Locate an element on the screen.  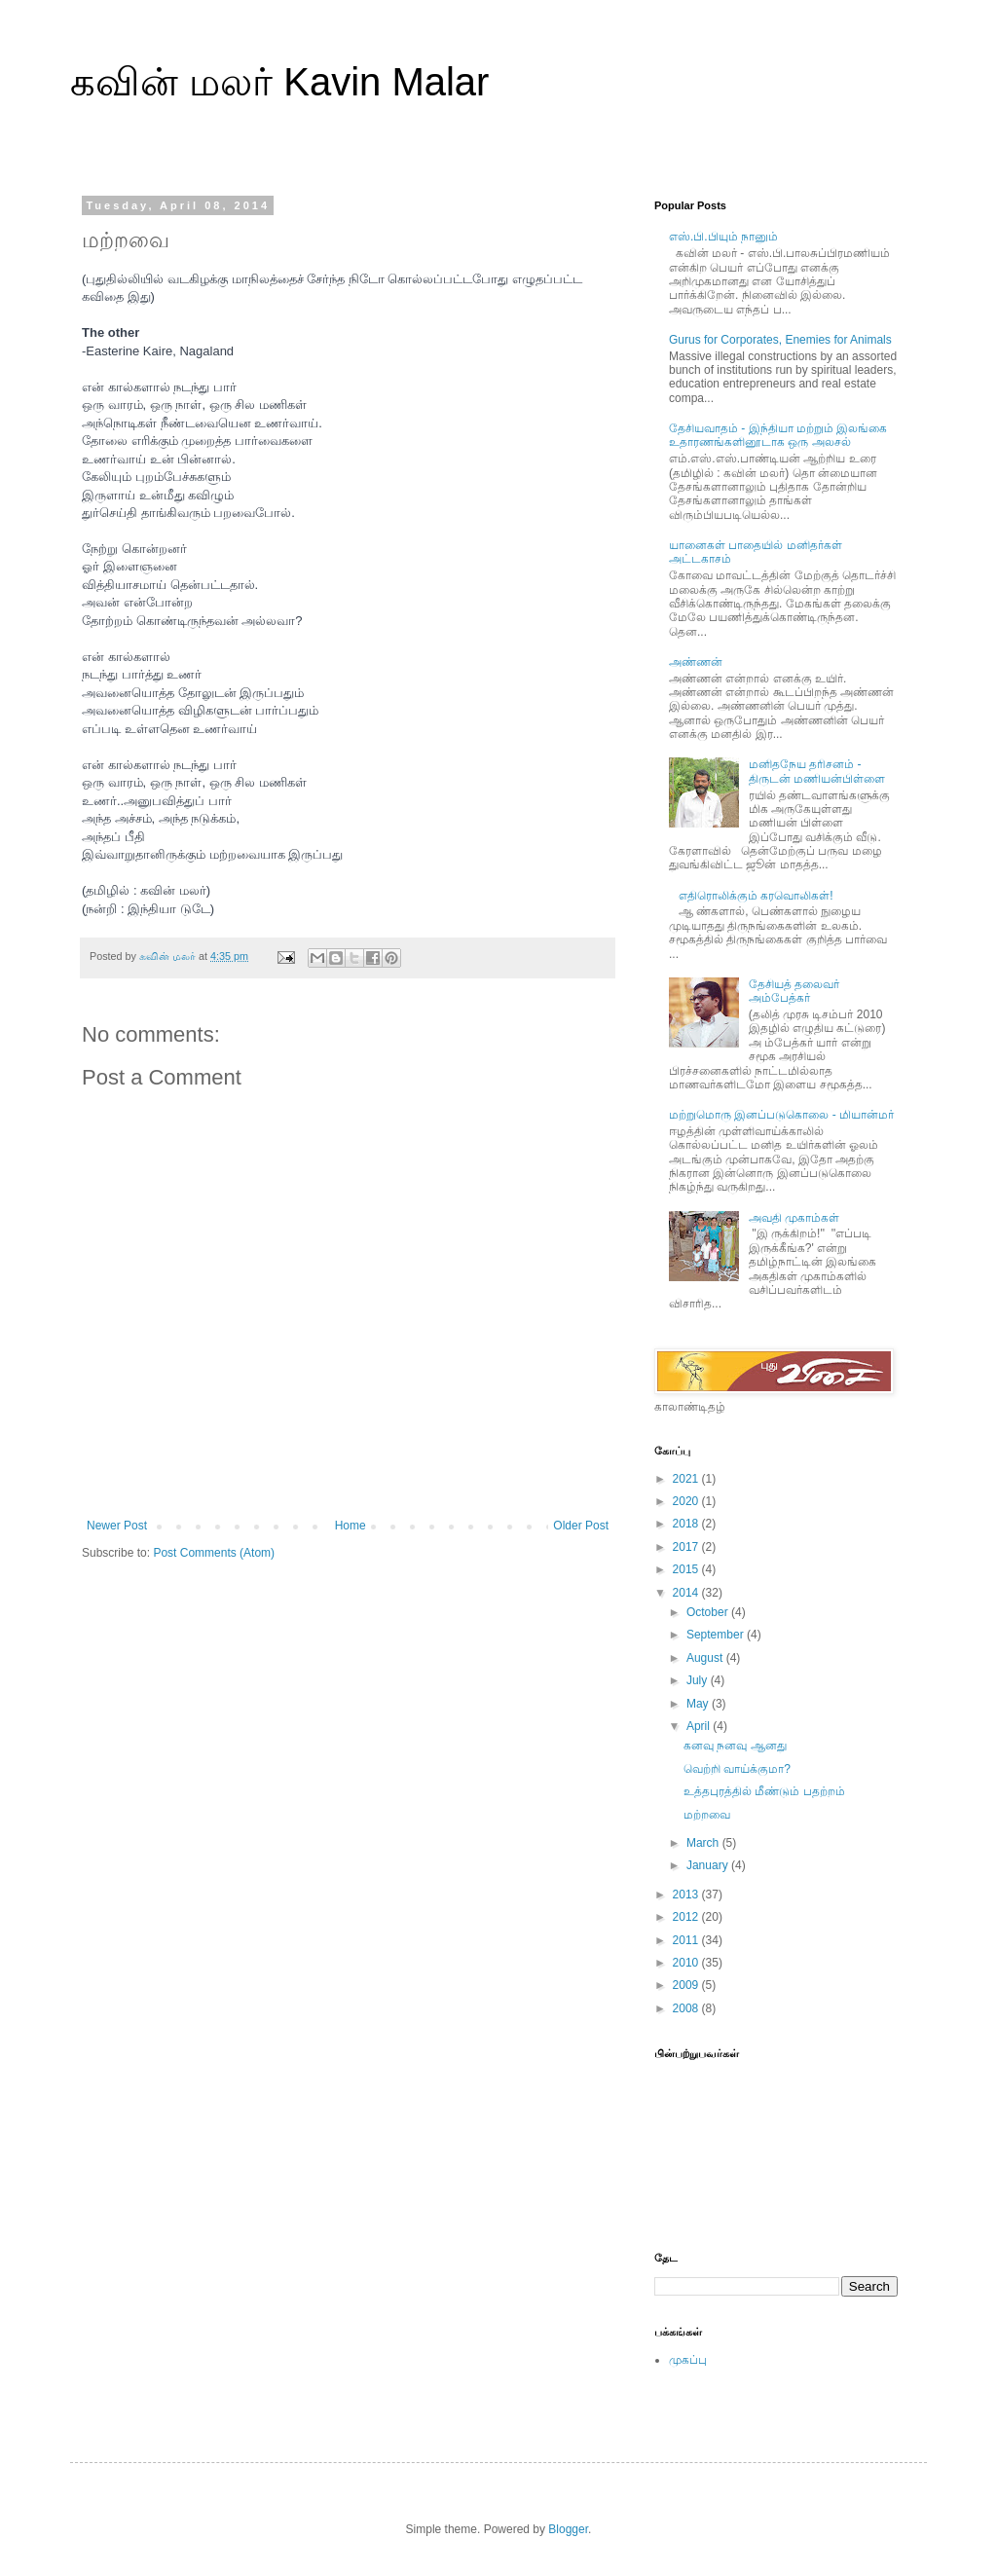
Older Post is located at coordinates (581, 1525).